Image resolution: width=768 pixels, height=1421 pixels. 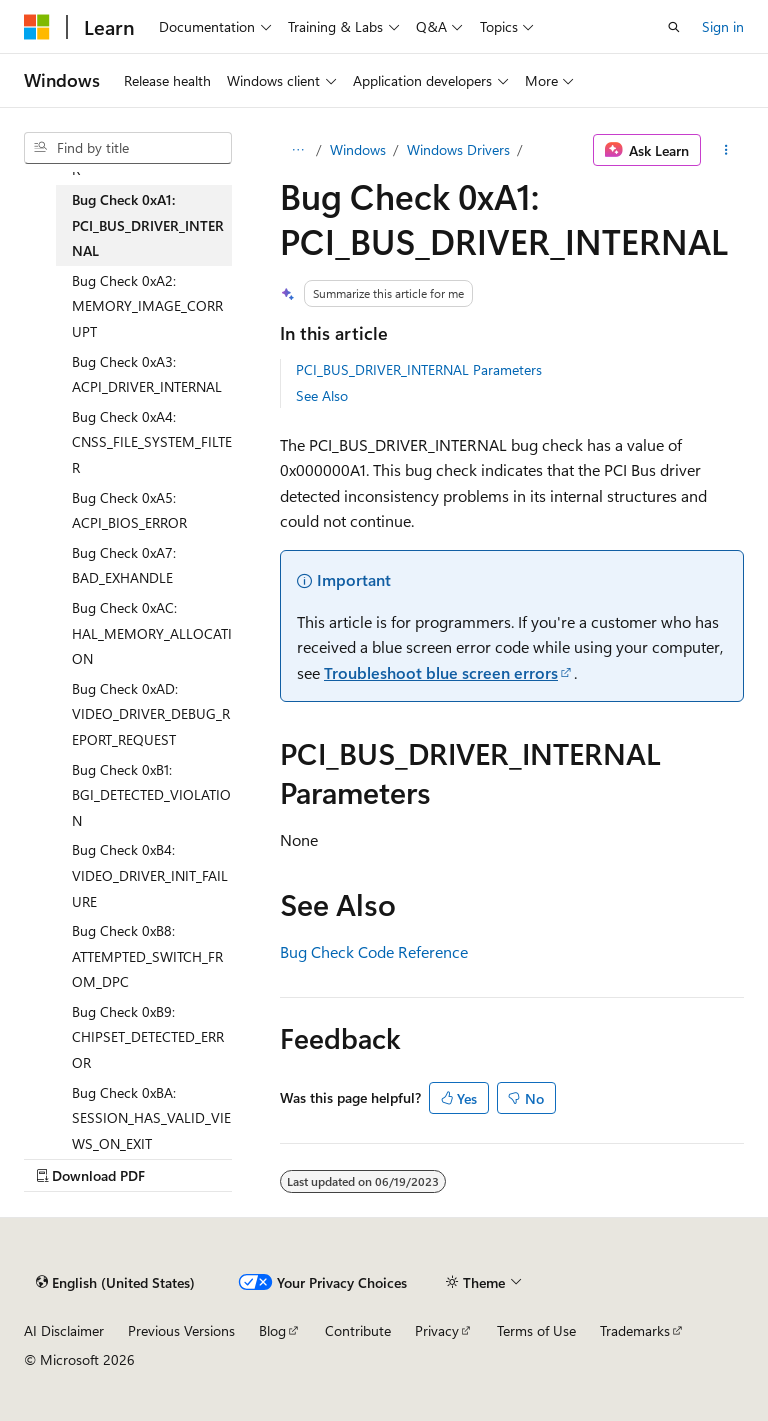 I want to click on Sign in, so click(x=723, y=26).